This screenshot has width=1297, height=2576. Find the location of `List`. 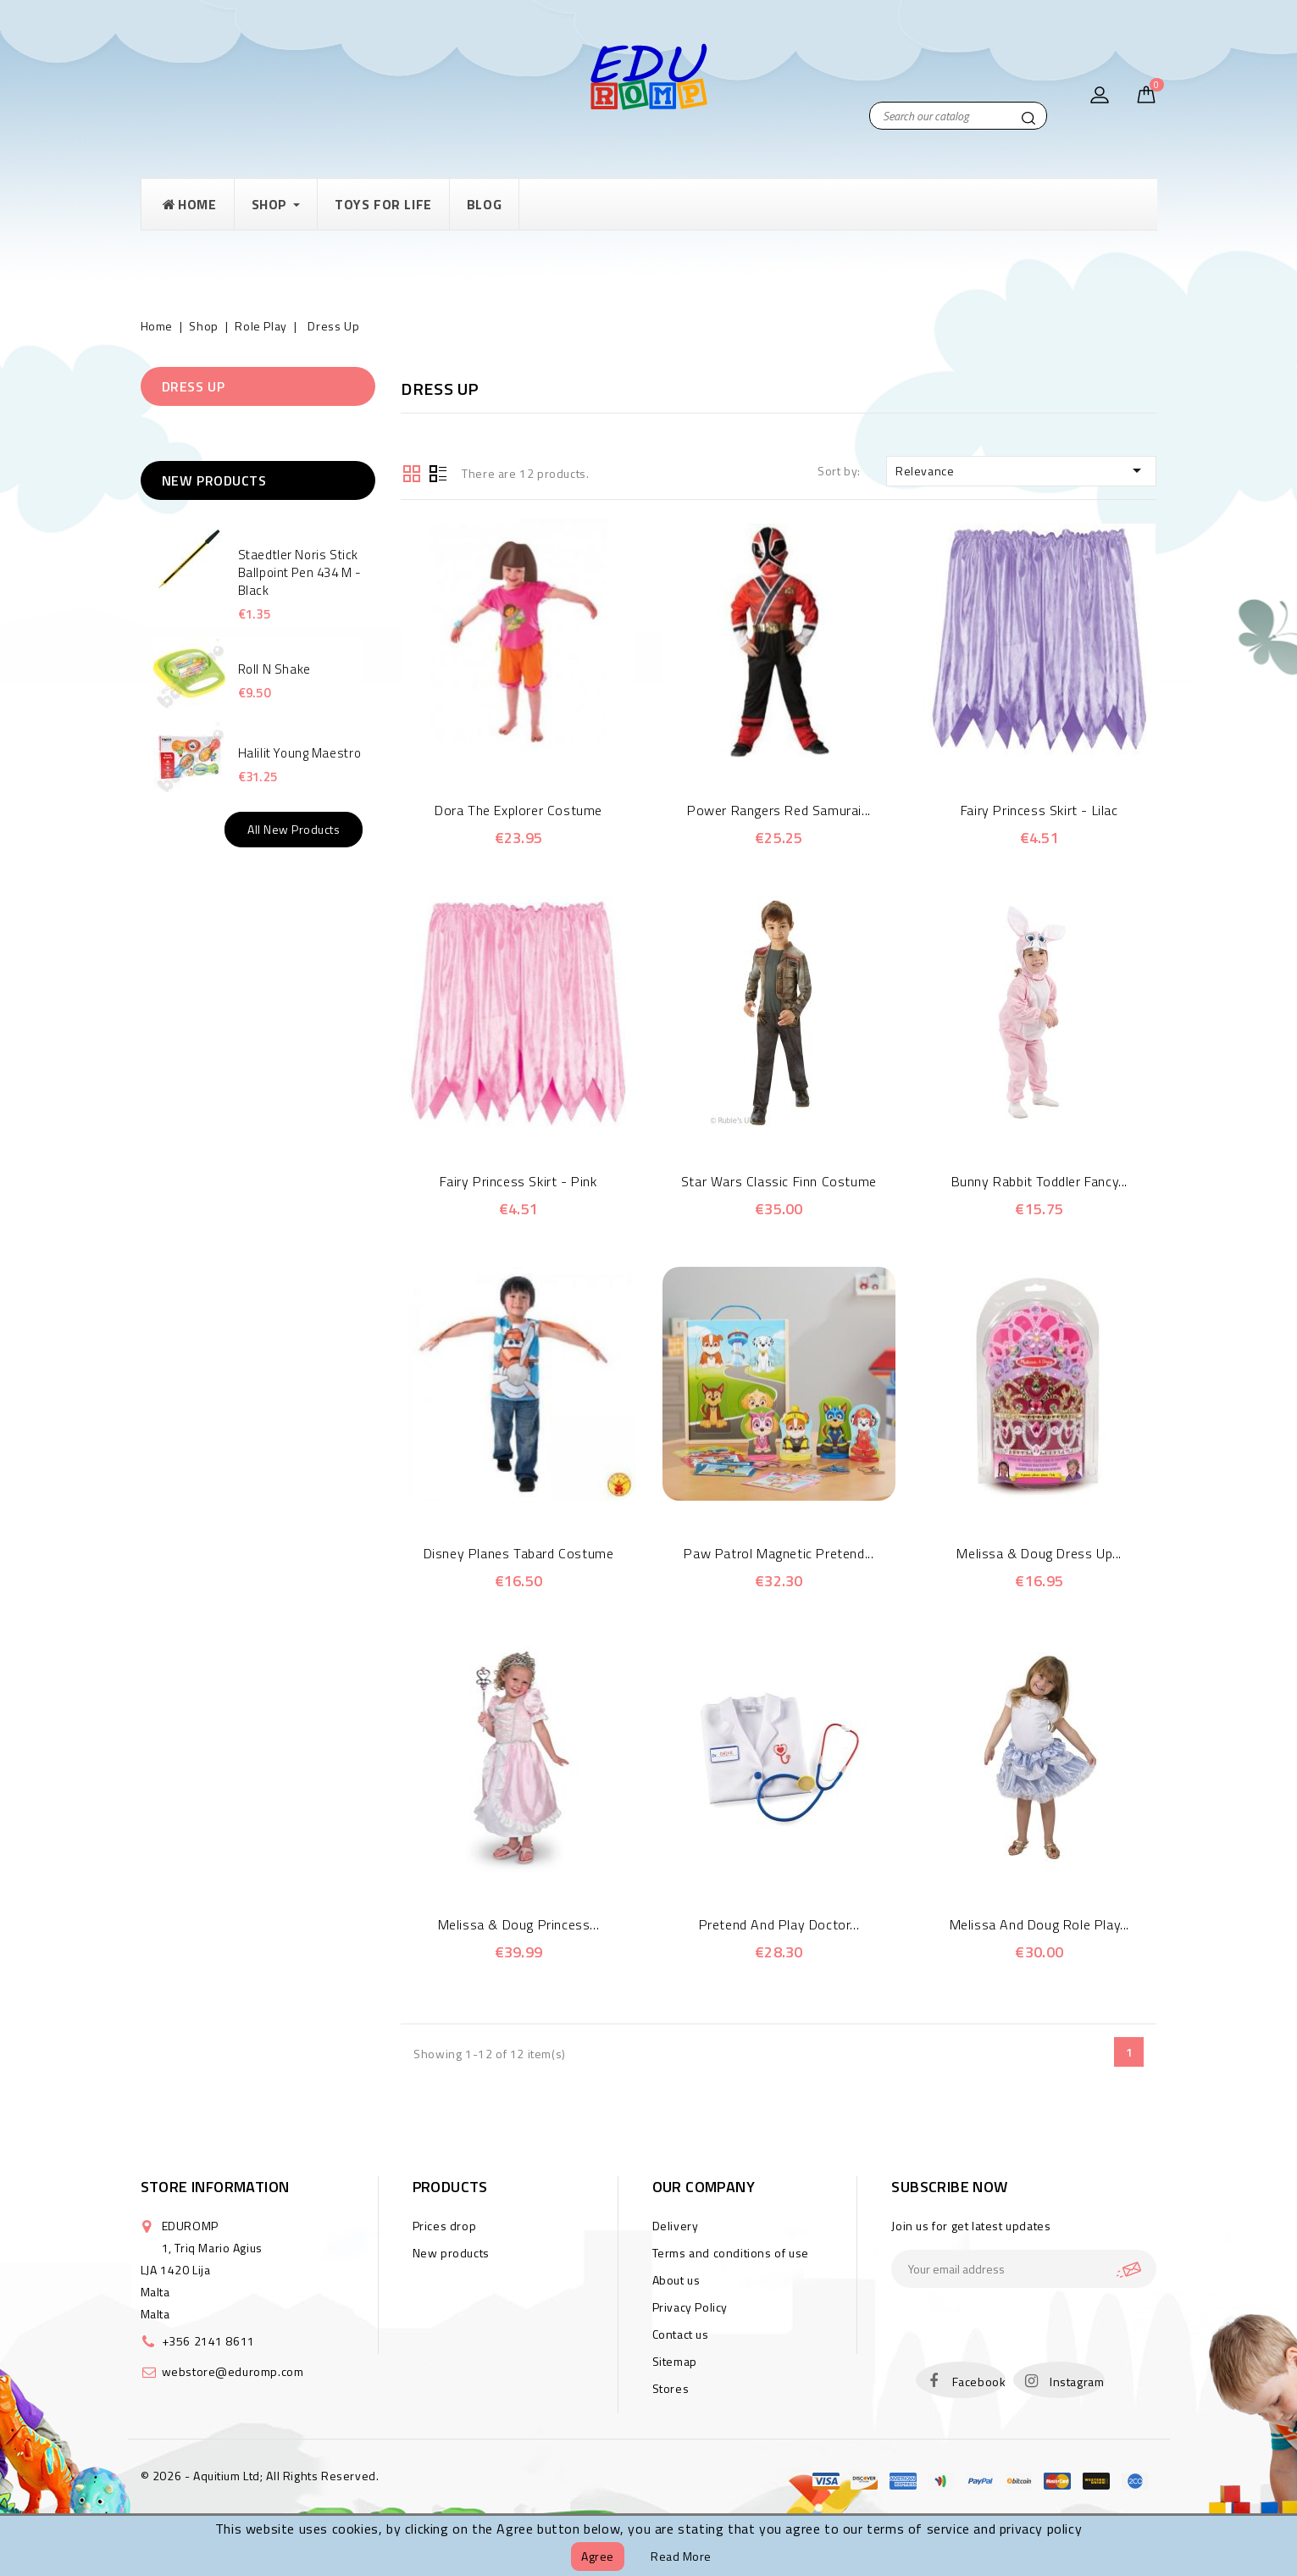

List is located at coordinates (438, 472).